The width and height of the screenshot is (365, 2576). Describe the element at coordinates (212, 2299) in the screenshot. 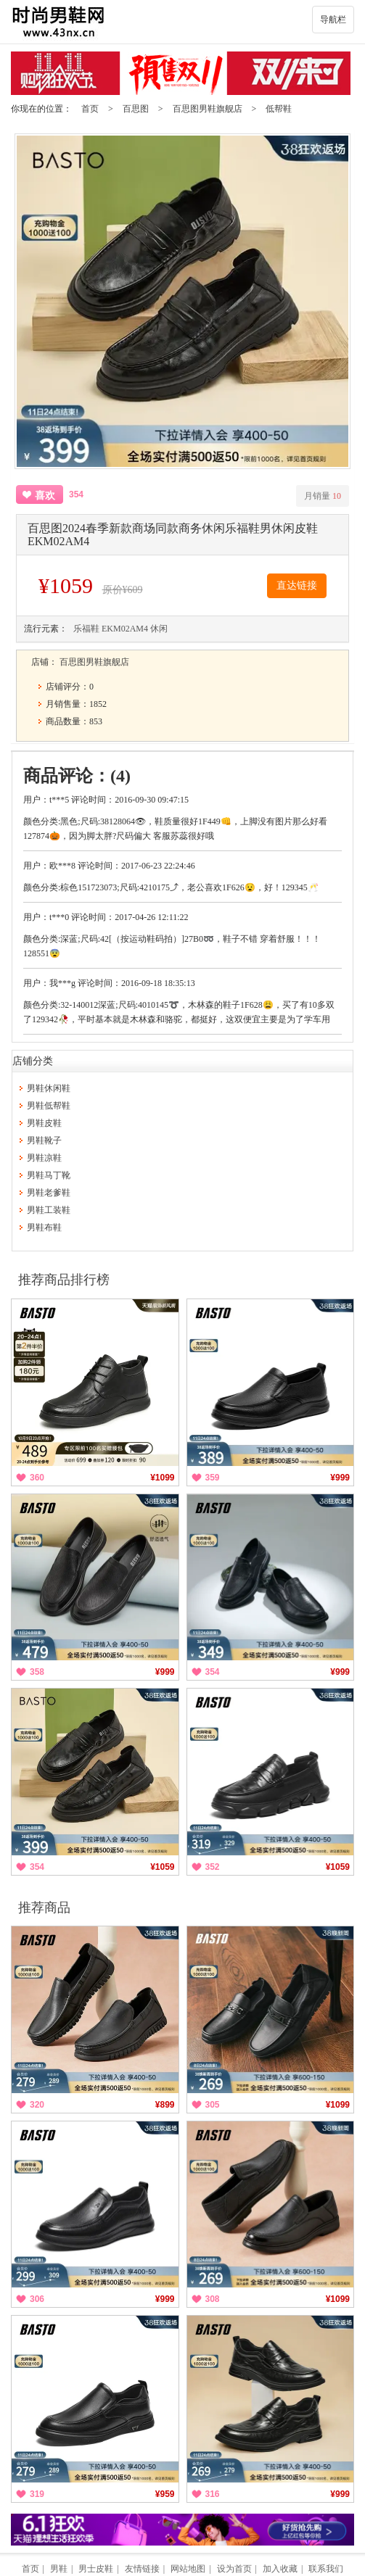

I see `308` at that location.